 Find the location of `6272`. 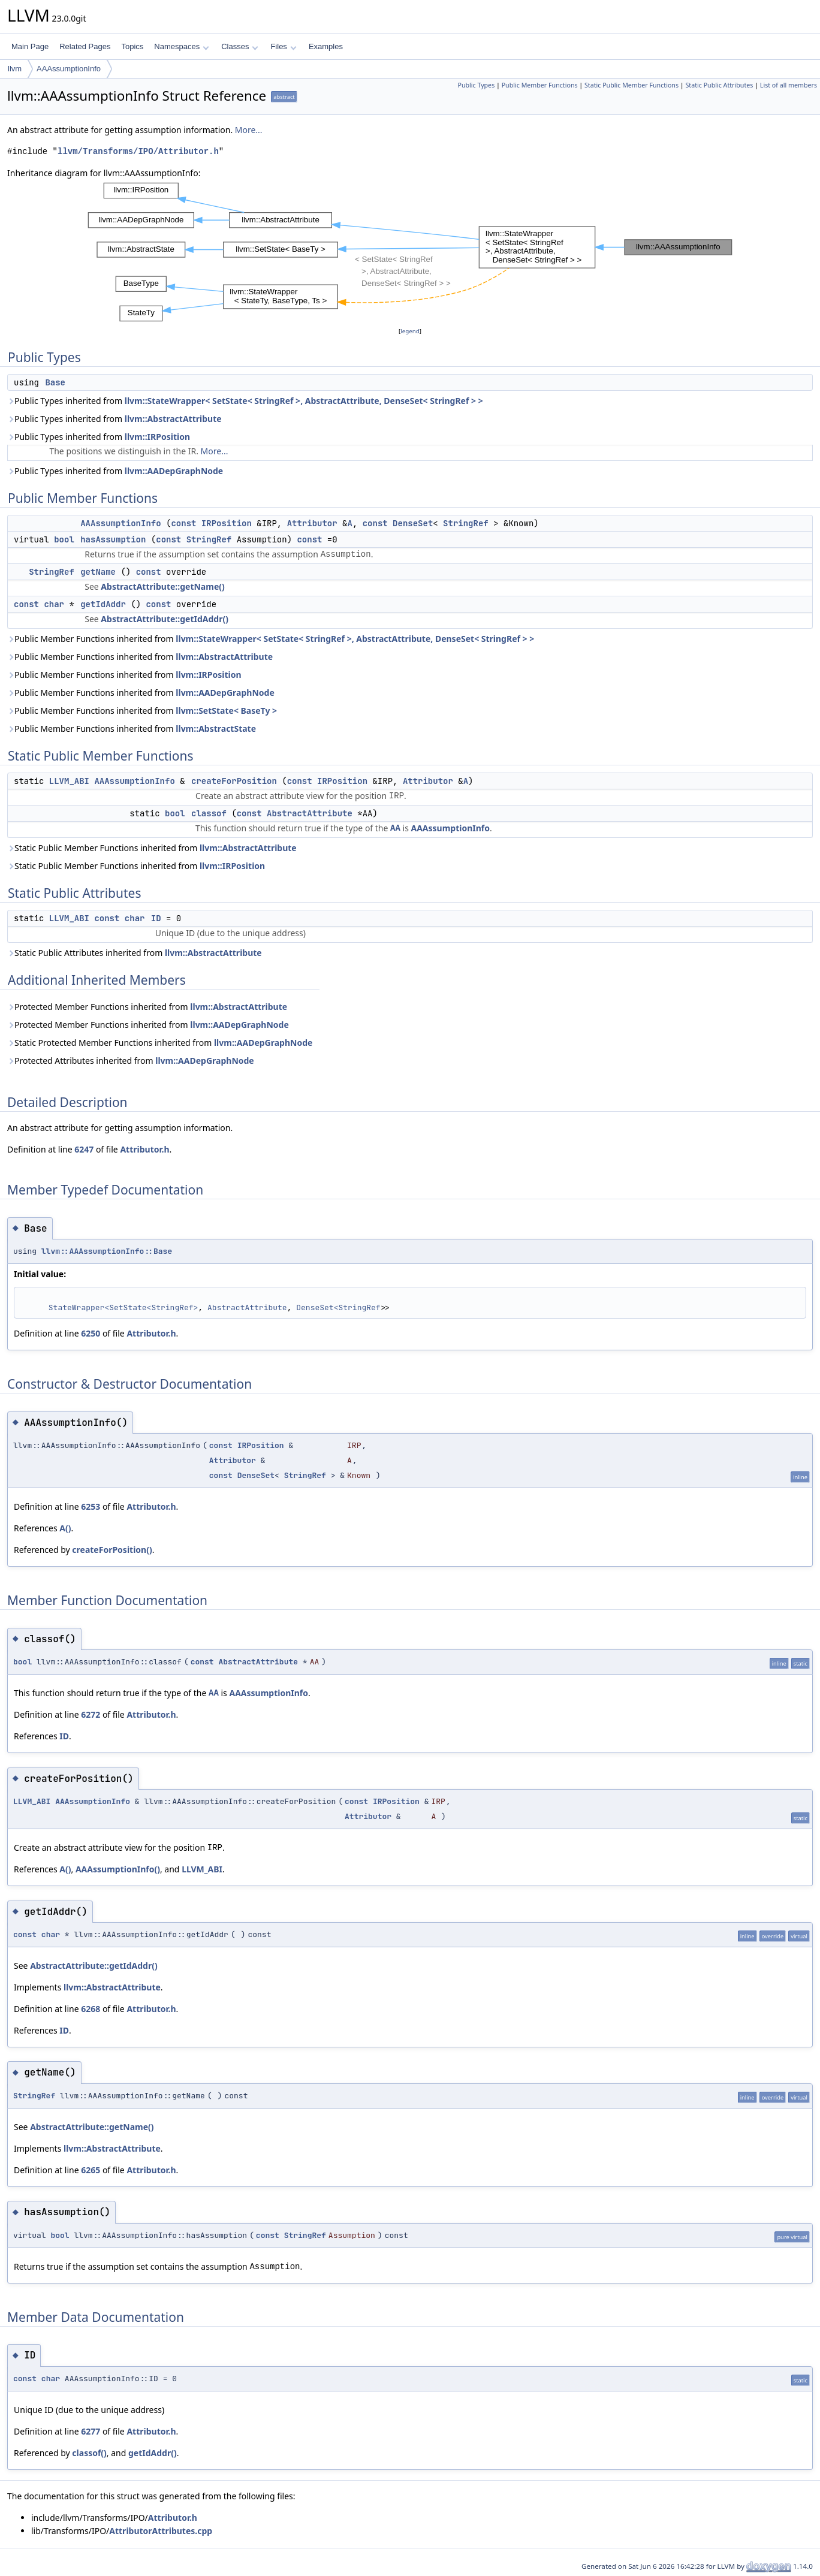

6272 is located at coordinates (90, 1714).